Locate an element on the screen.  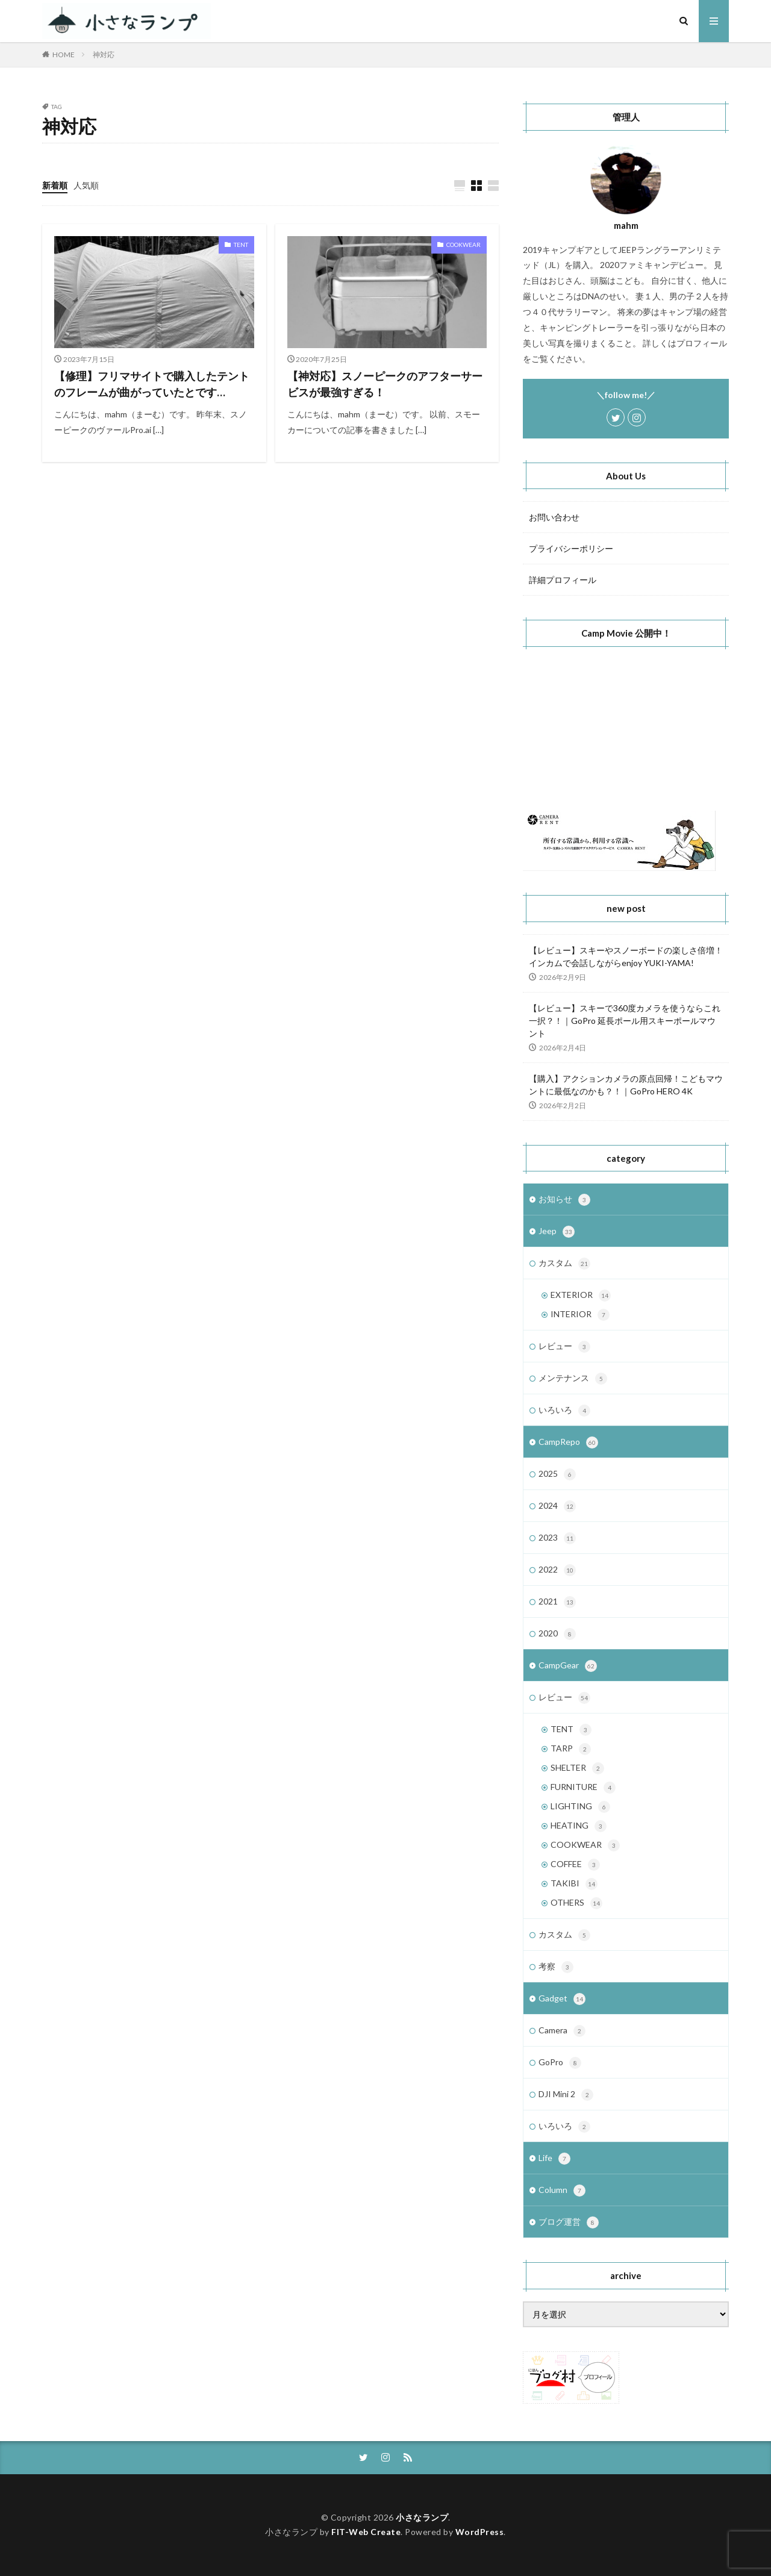
プライバシーポリシー is located at coordinates (571, 548).